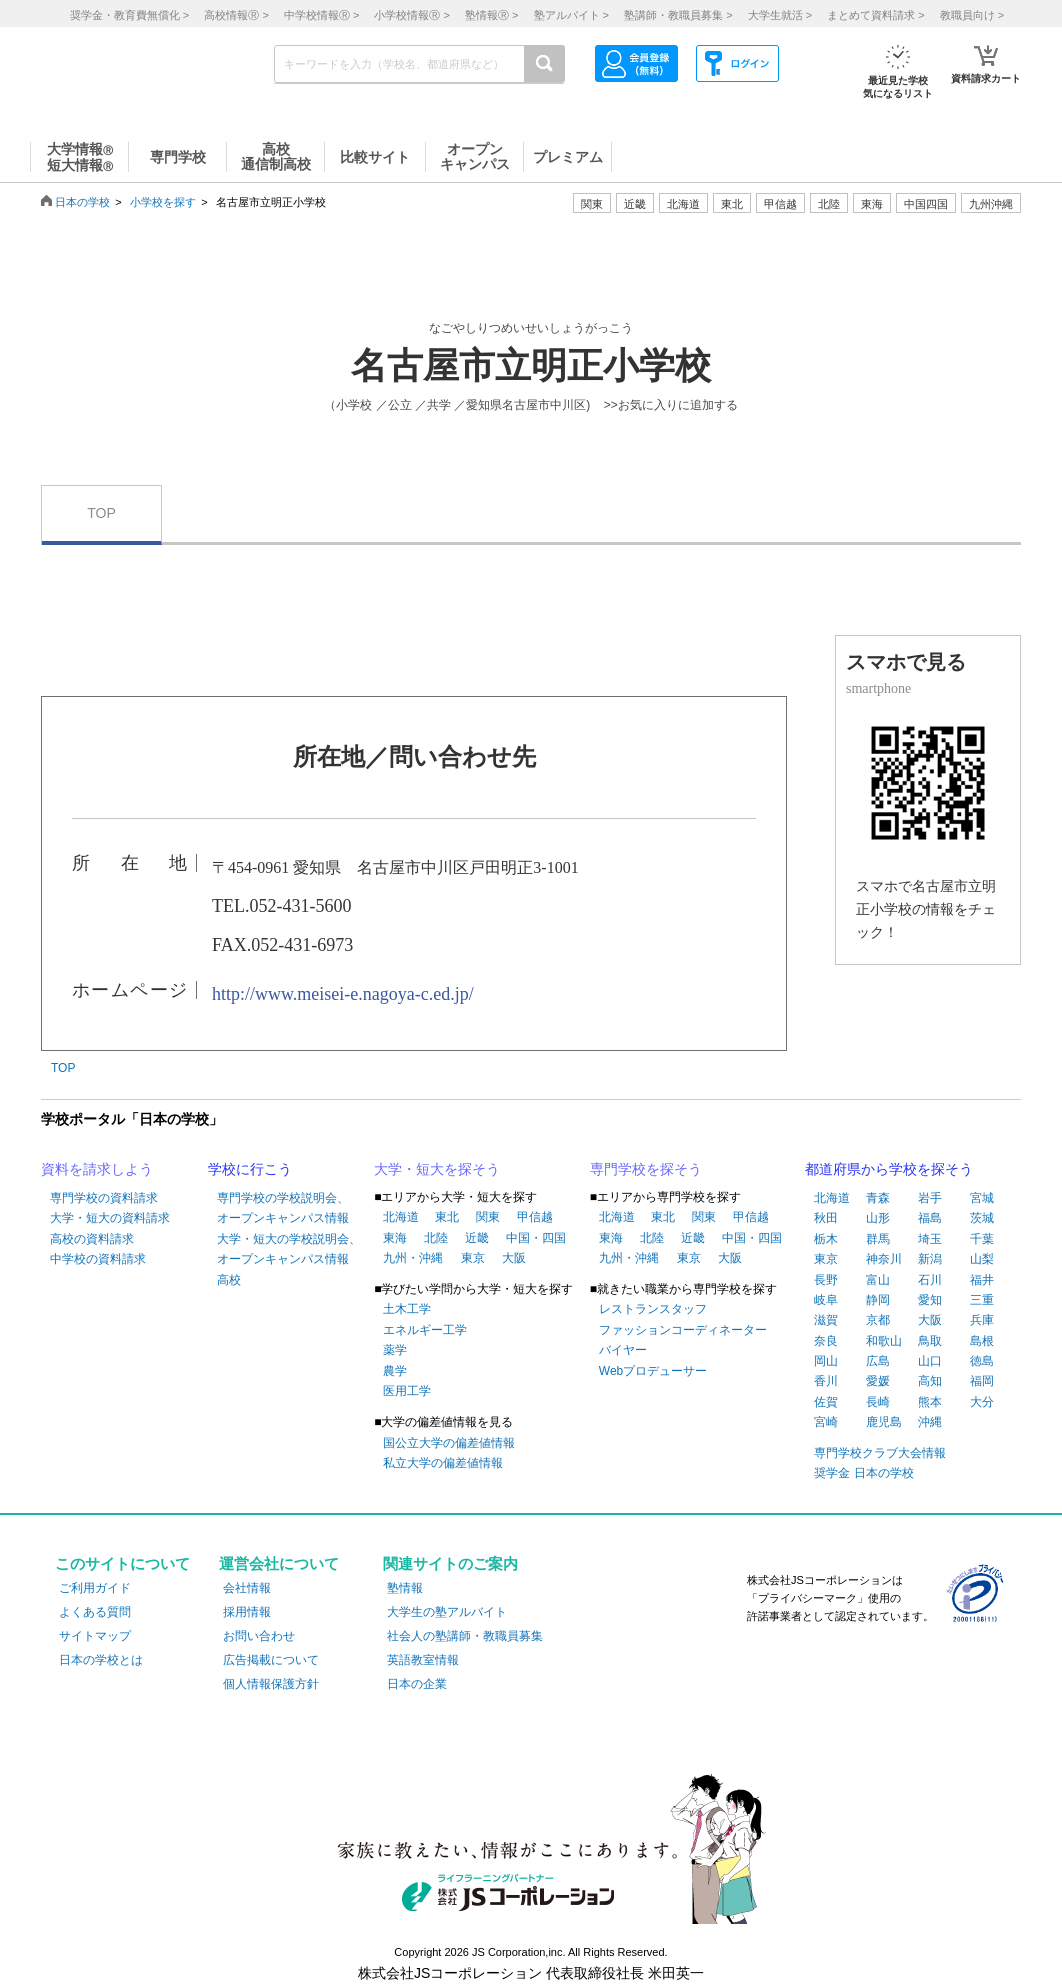  What do you see at coordinates (982, 1320) in the screenshot?
I see `兵庫` at bounding box center [982, 1320].